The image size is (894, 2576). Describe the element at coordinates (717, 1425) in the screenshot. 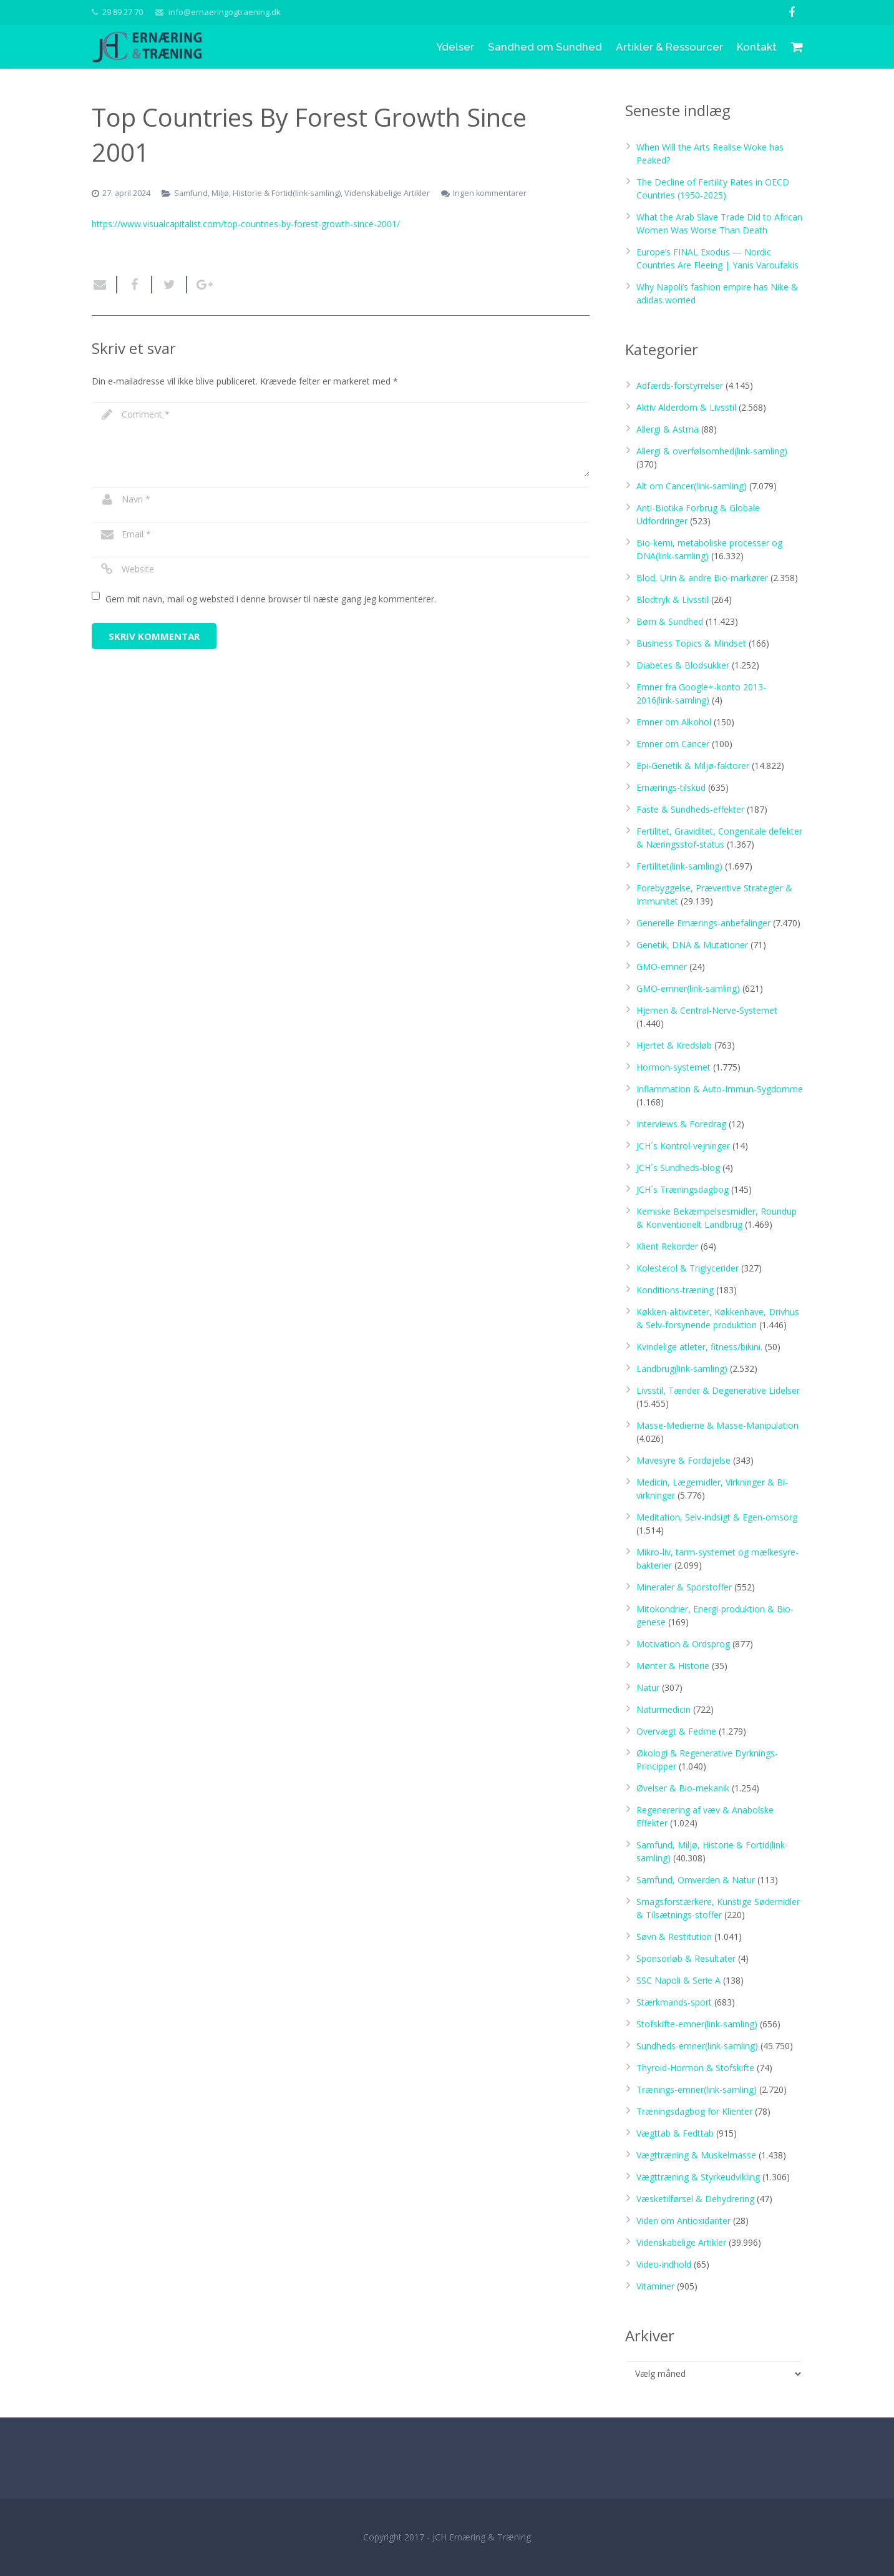

I see `Masse-Medierne & Masse-Manipulation` at that location.